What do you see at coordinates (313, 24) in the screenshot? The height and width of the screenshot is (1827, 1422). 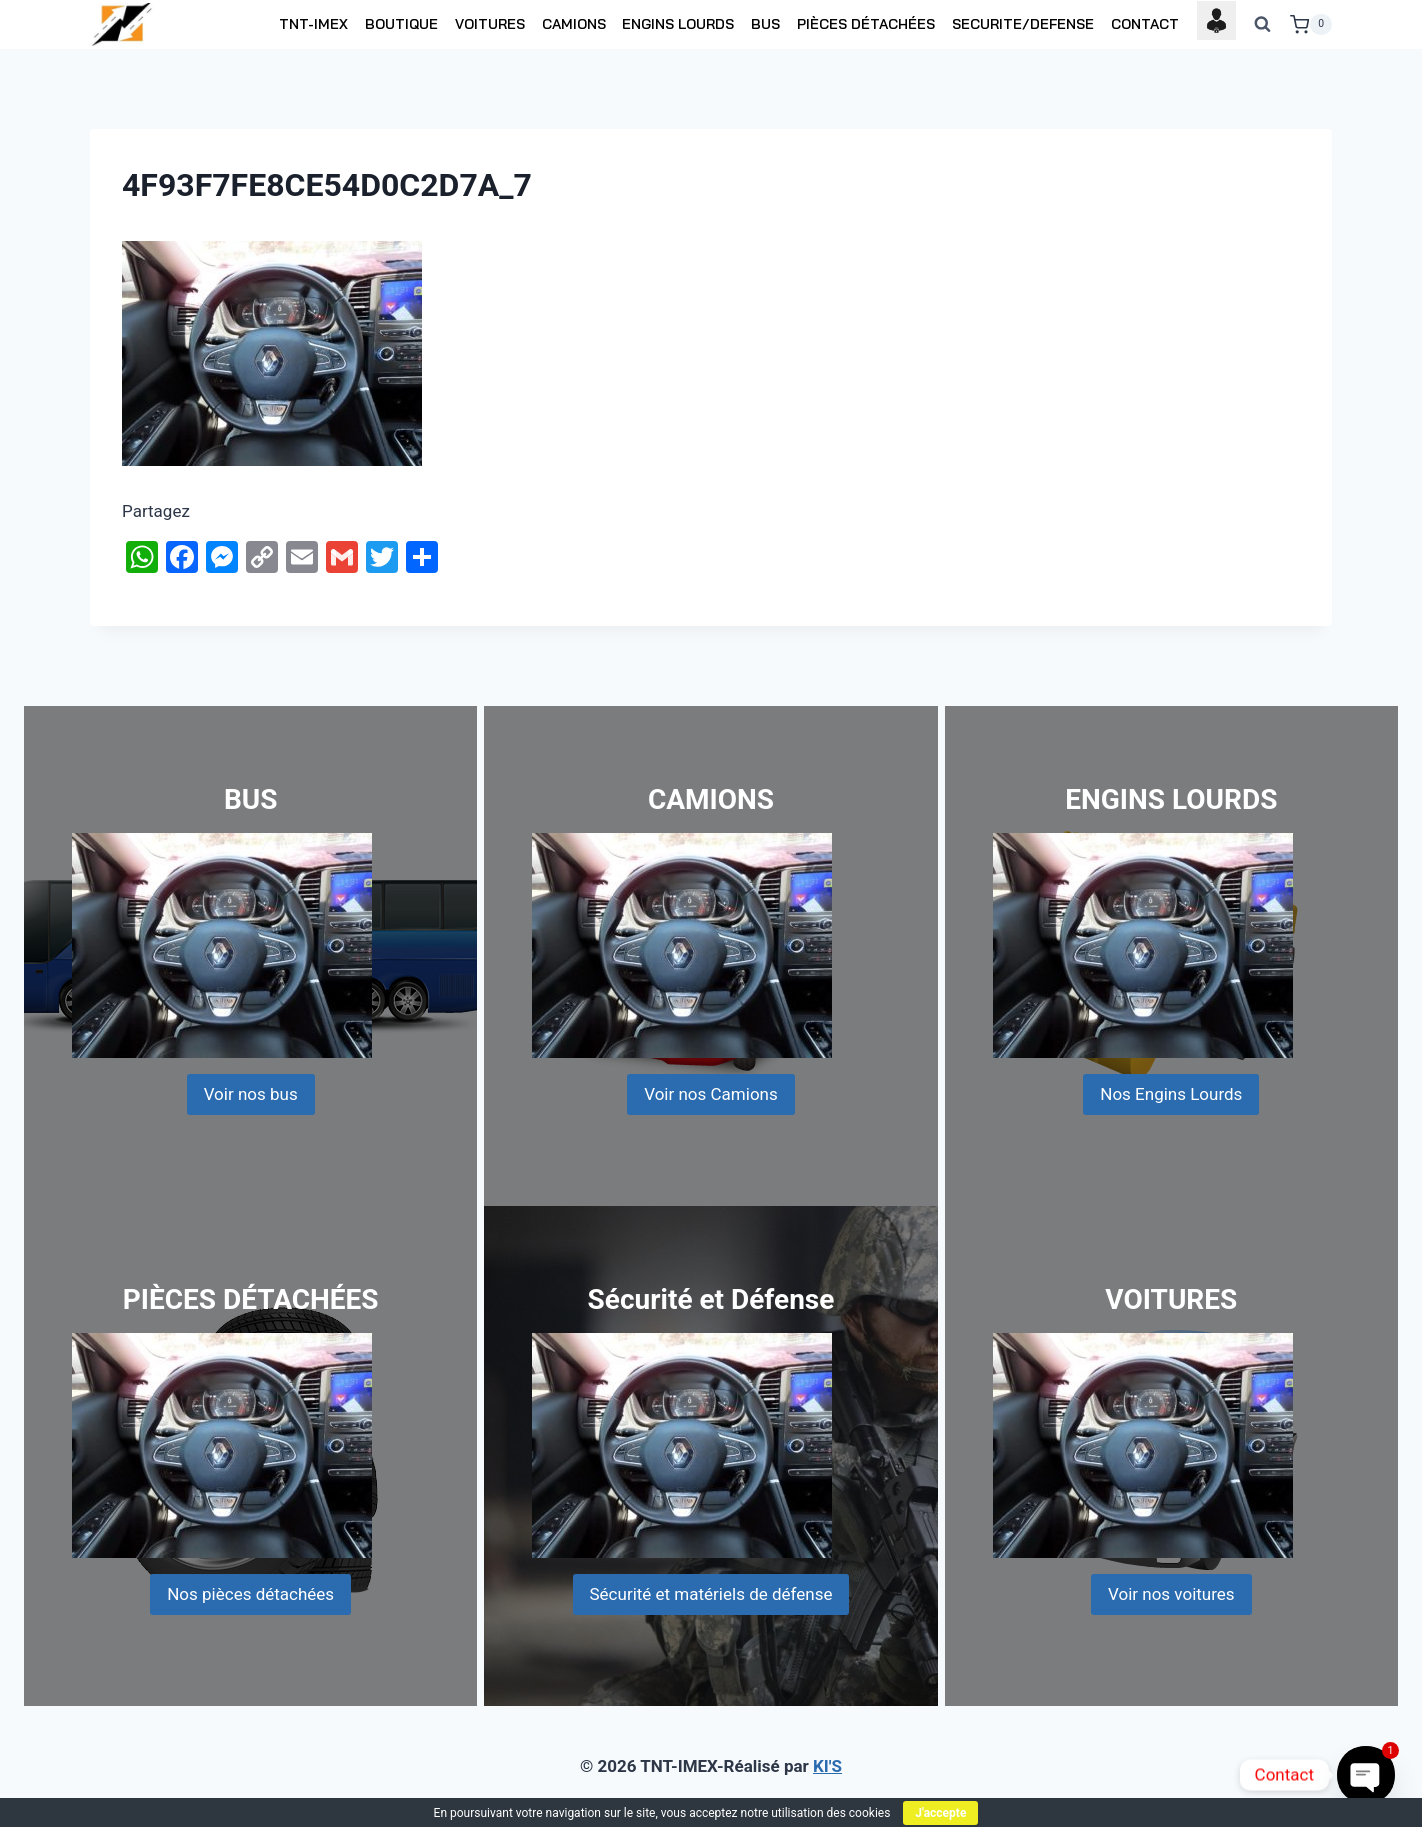 I see `TNT-IMEX` at bounding box center [313, 24].